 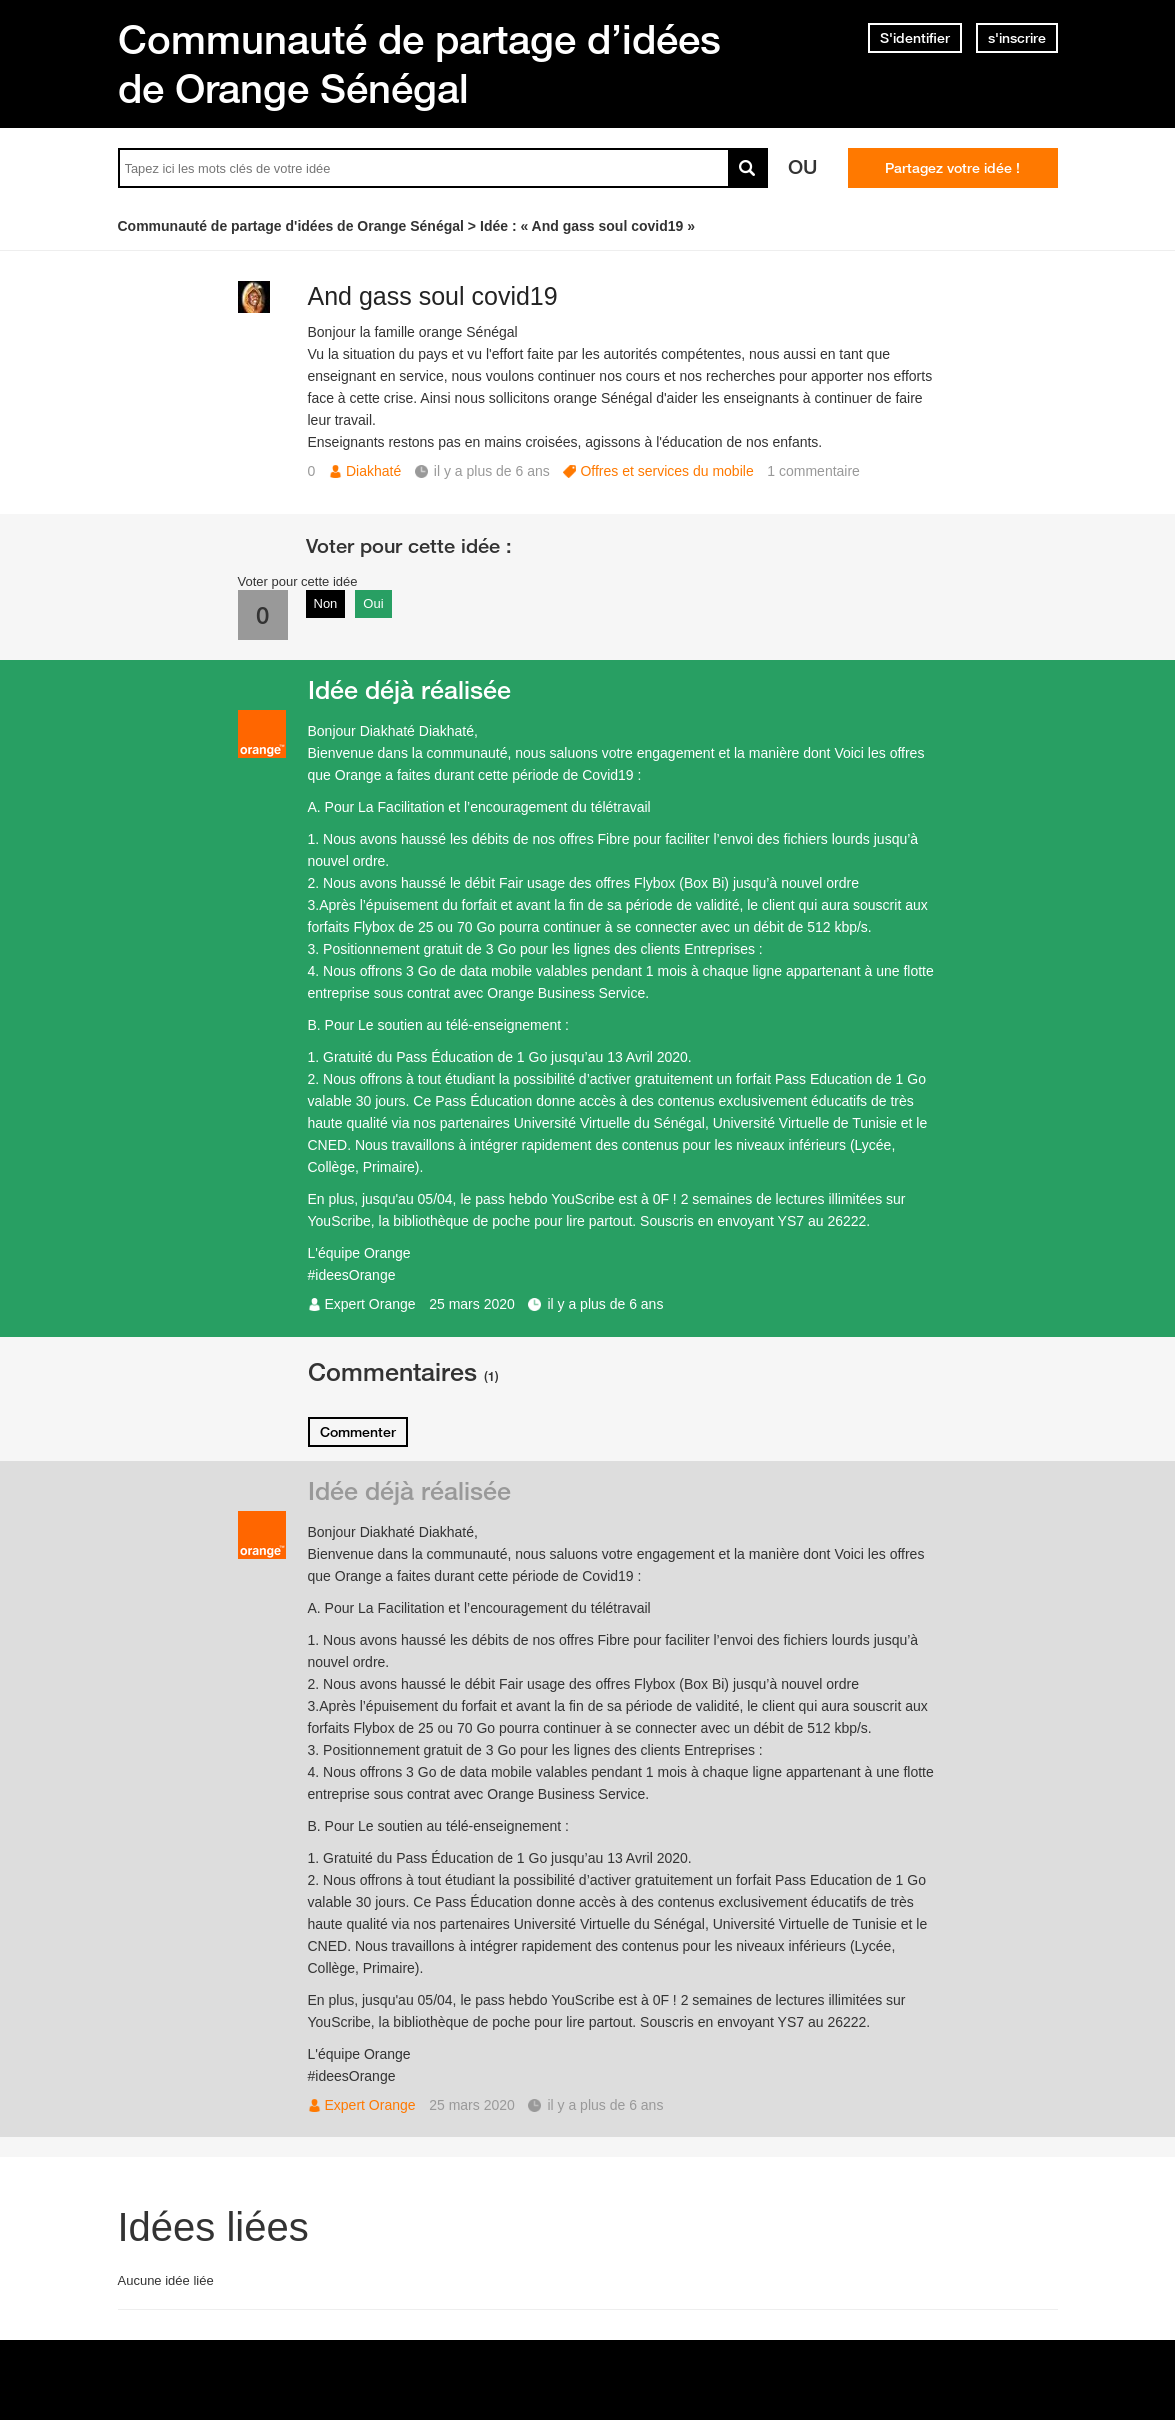 I want to click on Communauté de partage d’idées de Orange Sénégal, so click(x=419, y=63).